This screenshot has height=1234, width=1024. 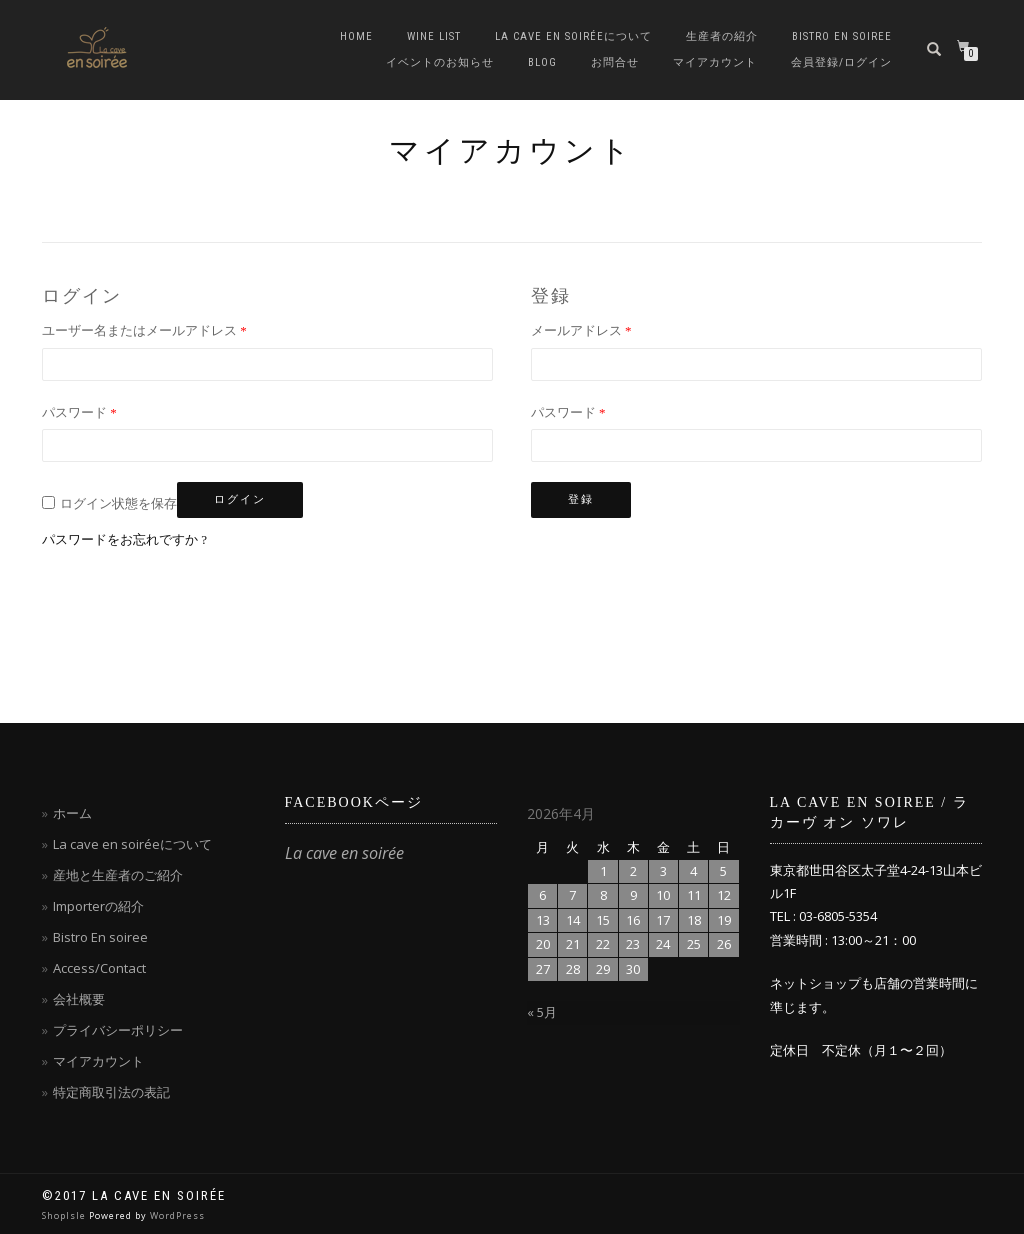 What do you see at coordinates (111, 1092) in the screenshot?
I see `特定商取引法の表記` at bounding box center [111, 1092].